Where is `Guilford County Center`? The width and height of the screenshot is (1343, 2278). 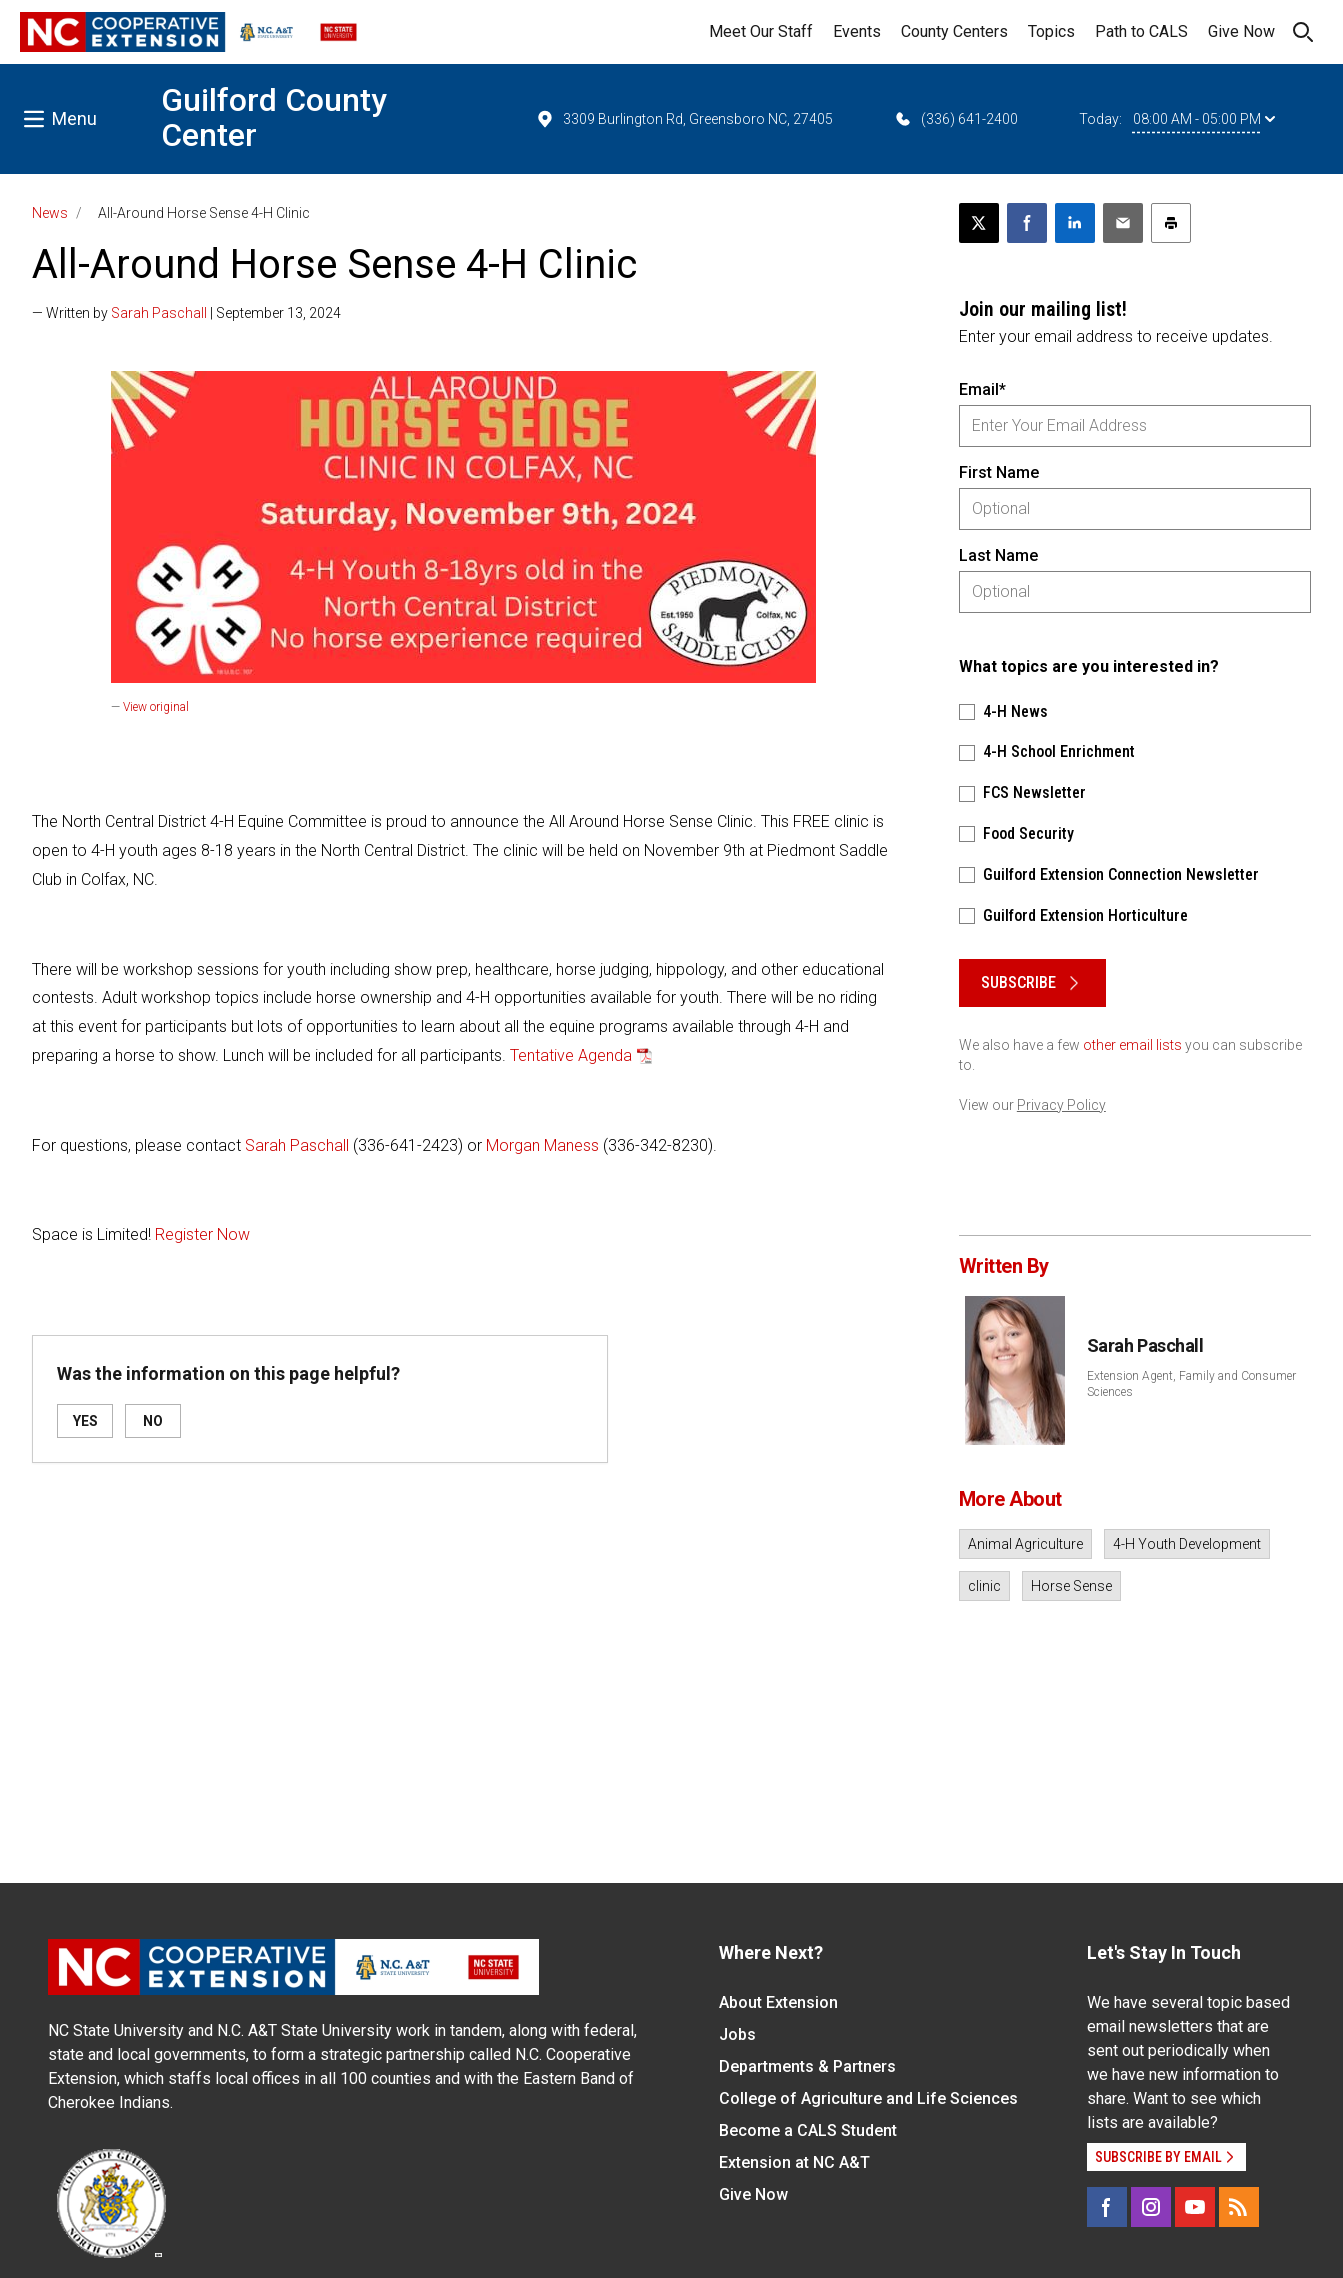 Guilford County Center is located at coordinates (274, 117).